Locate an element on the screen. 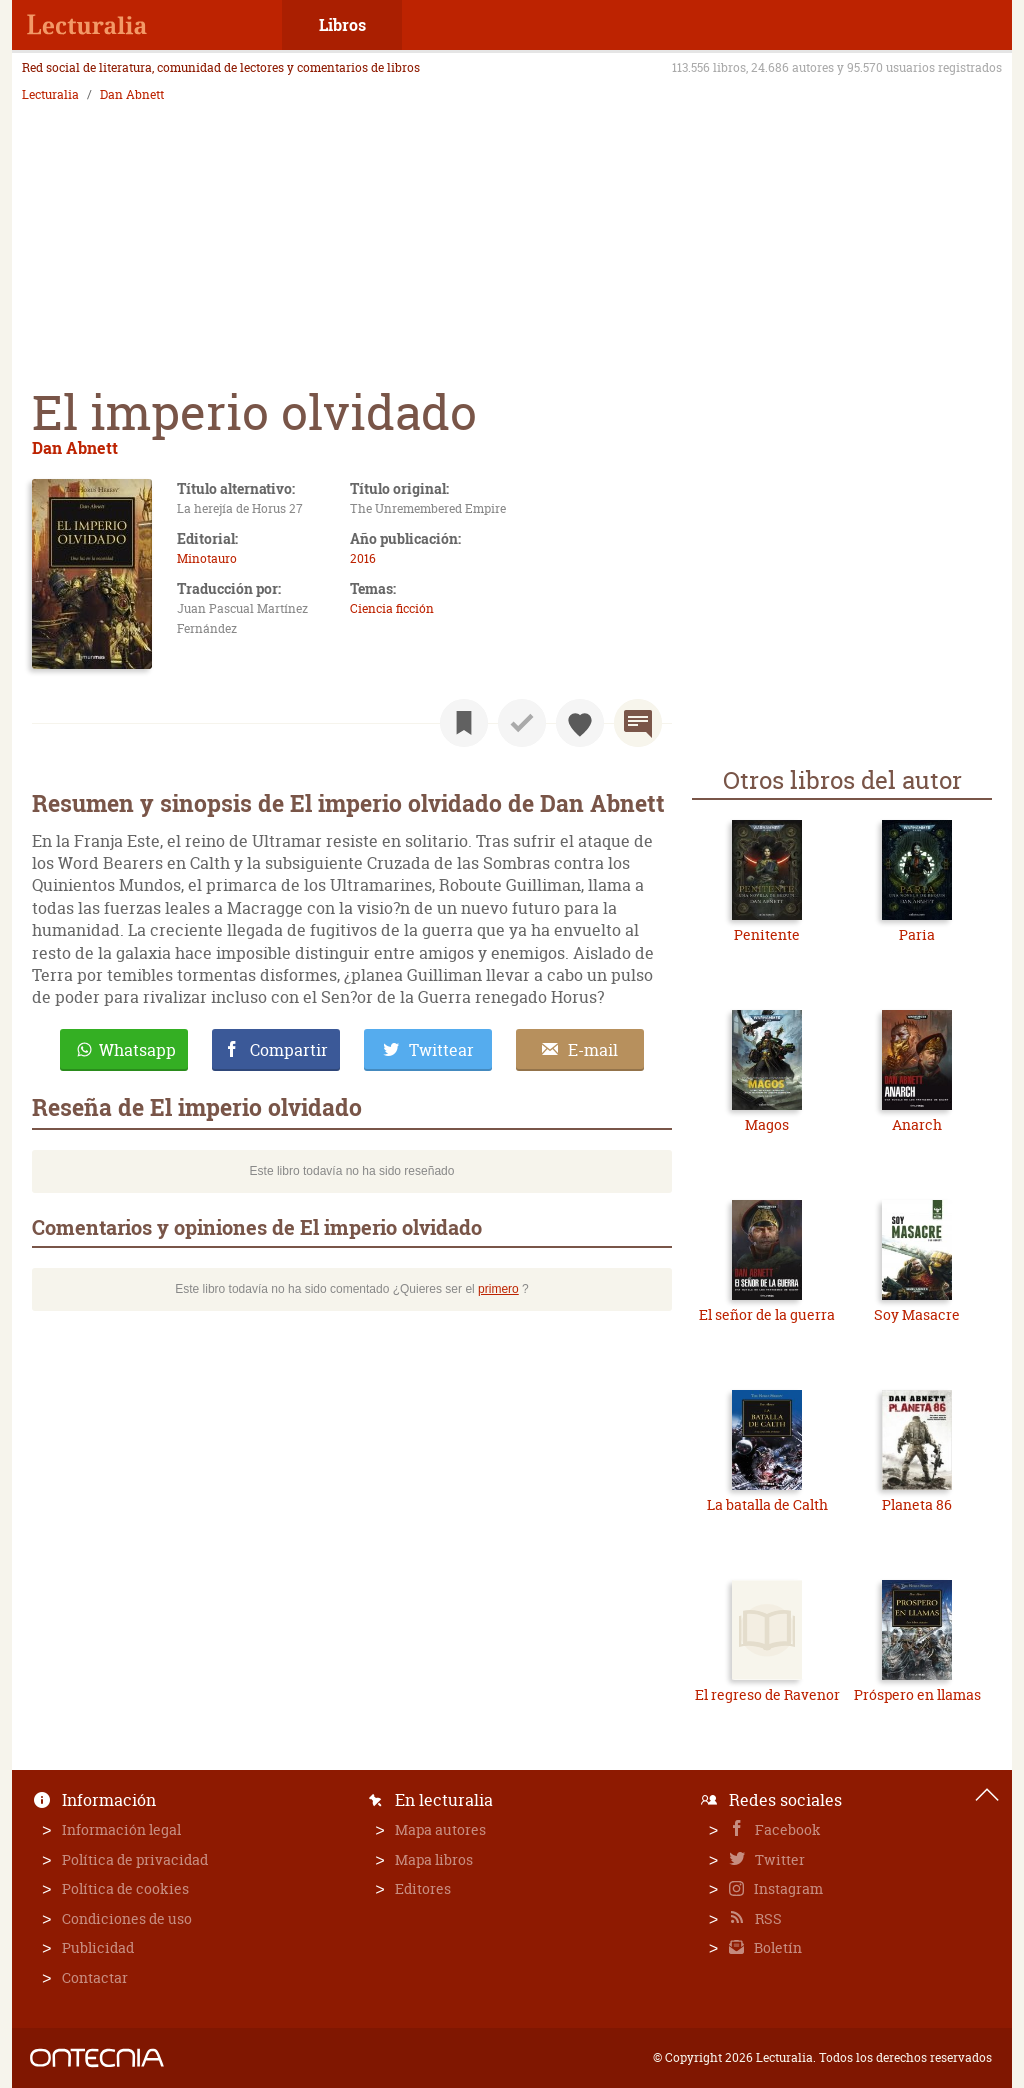 This screenshot has width=1024, height=2088. Planeta 86 is located at coordinates (917, 1504).